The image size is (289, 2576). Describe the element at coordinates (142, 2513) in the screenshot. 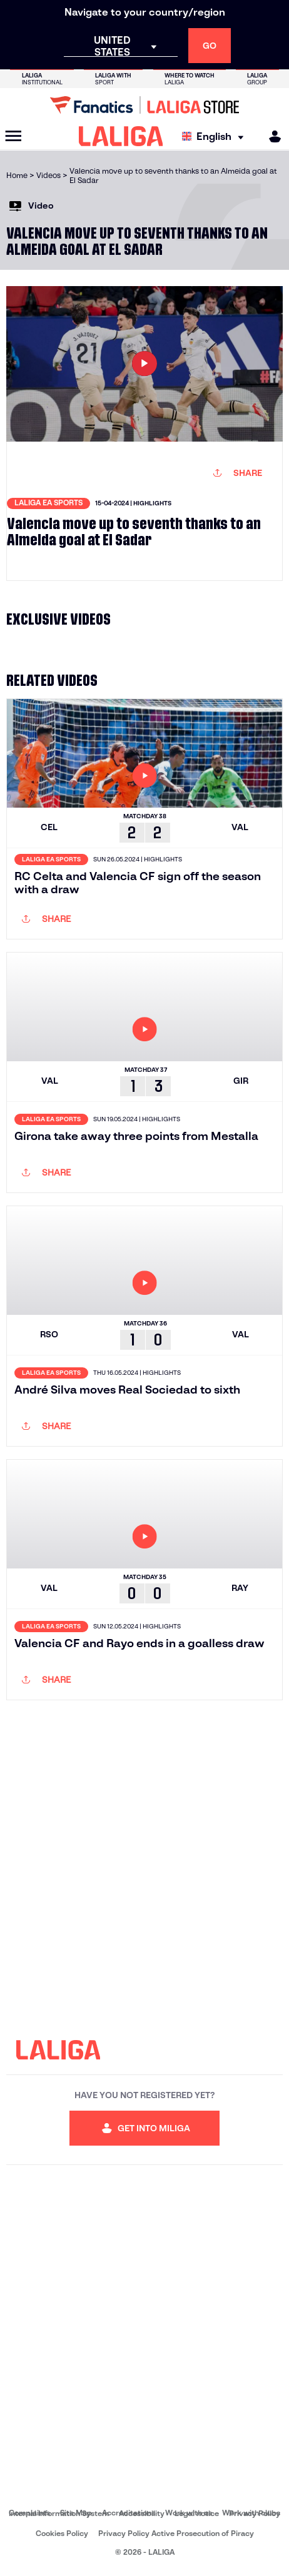

I see `Accessibility` at that location.